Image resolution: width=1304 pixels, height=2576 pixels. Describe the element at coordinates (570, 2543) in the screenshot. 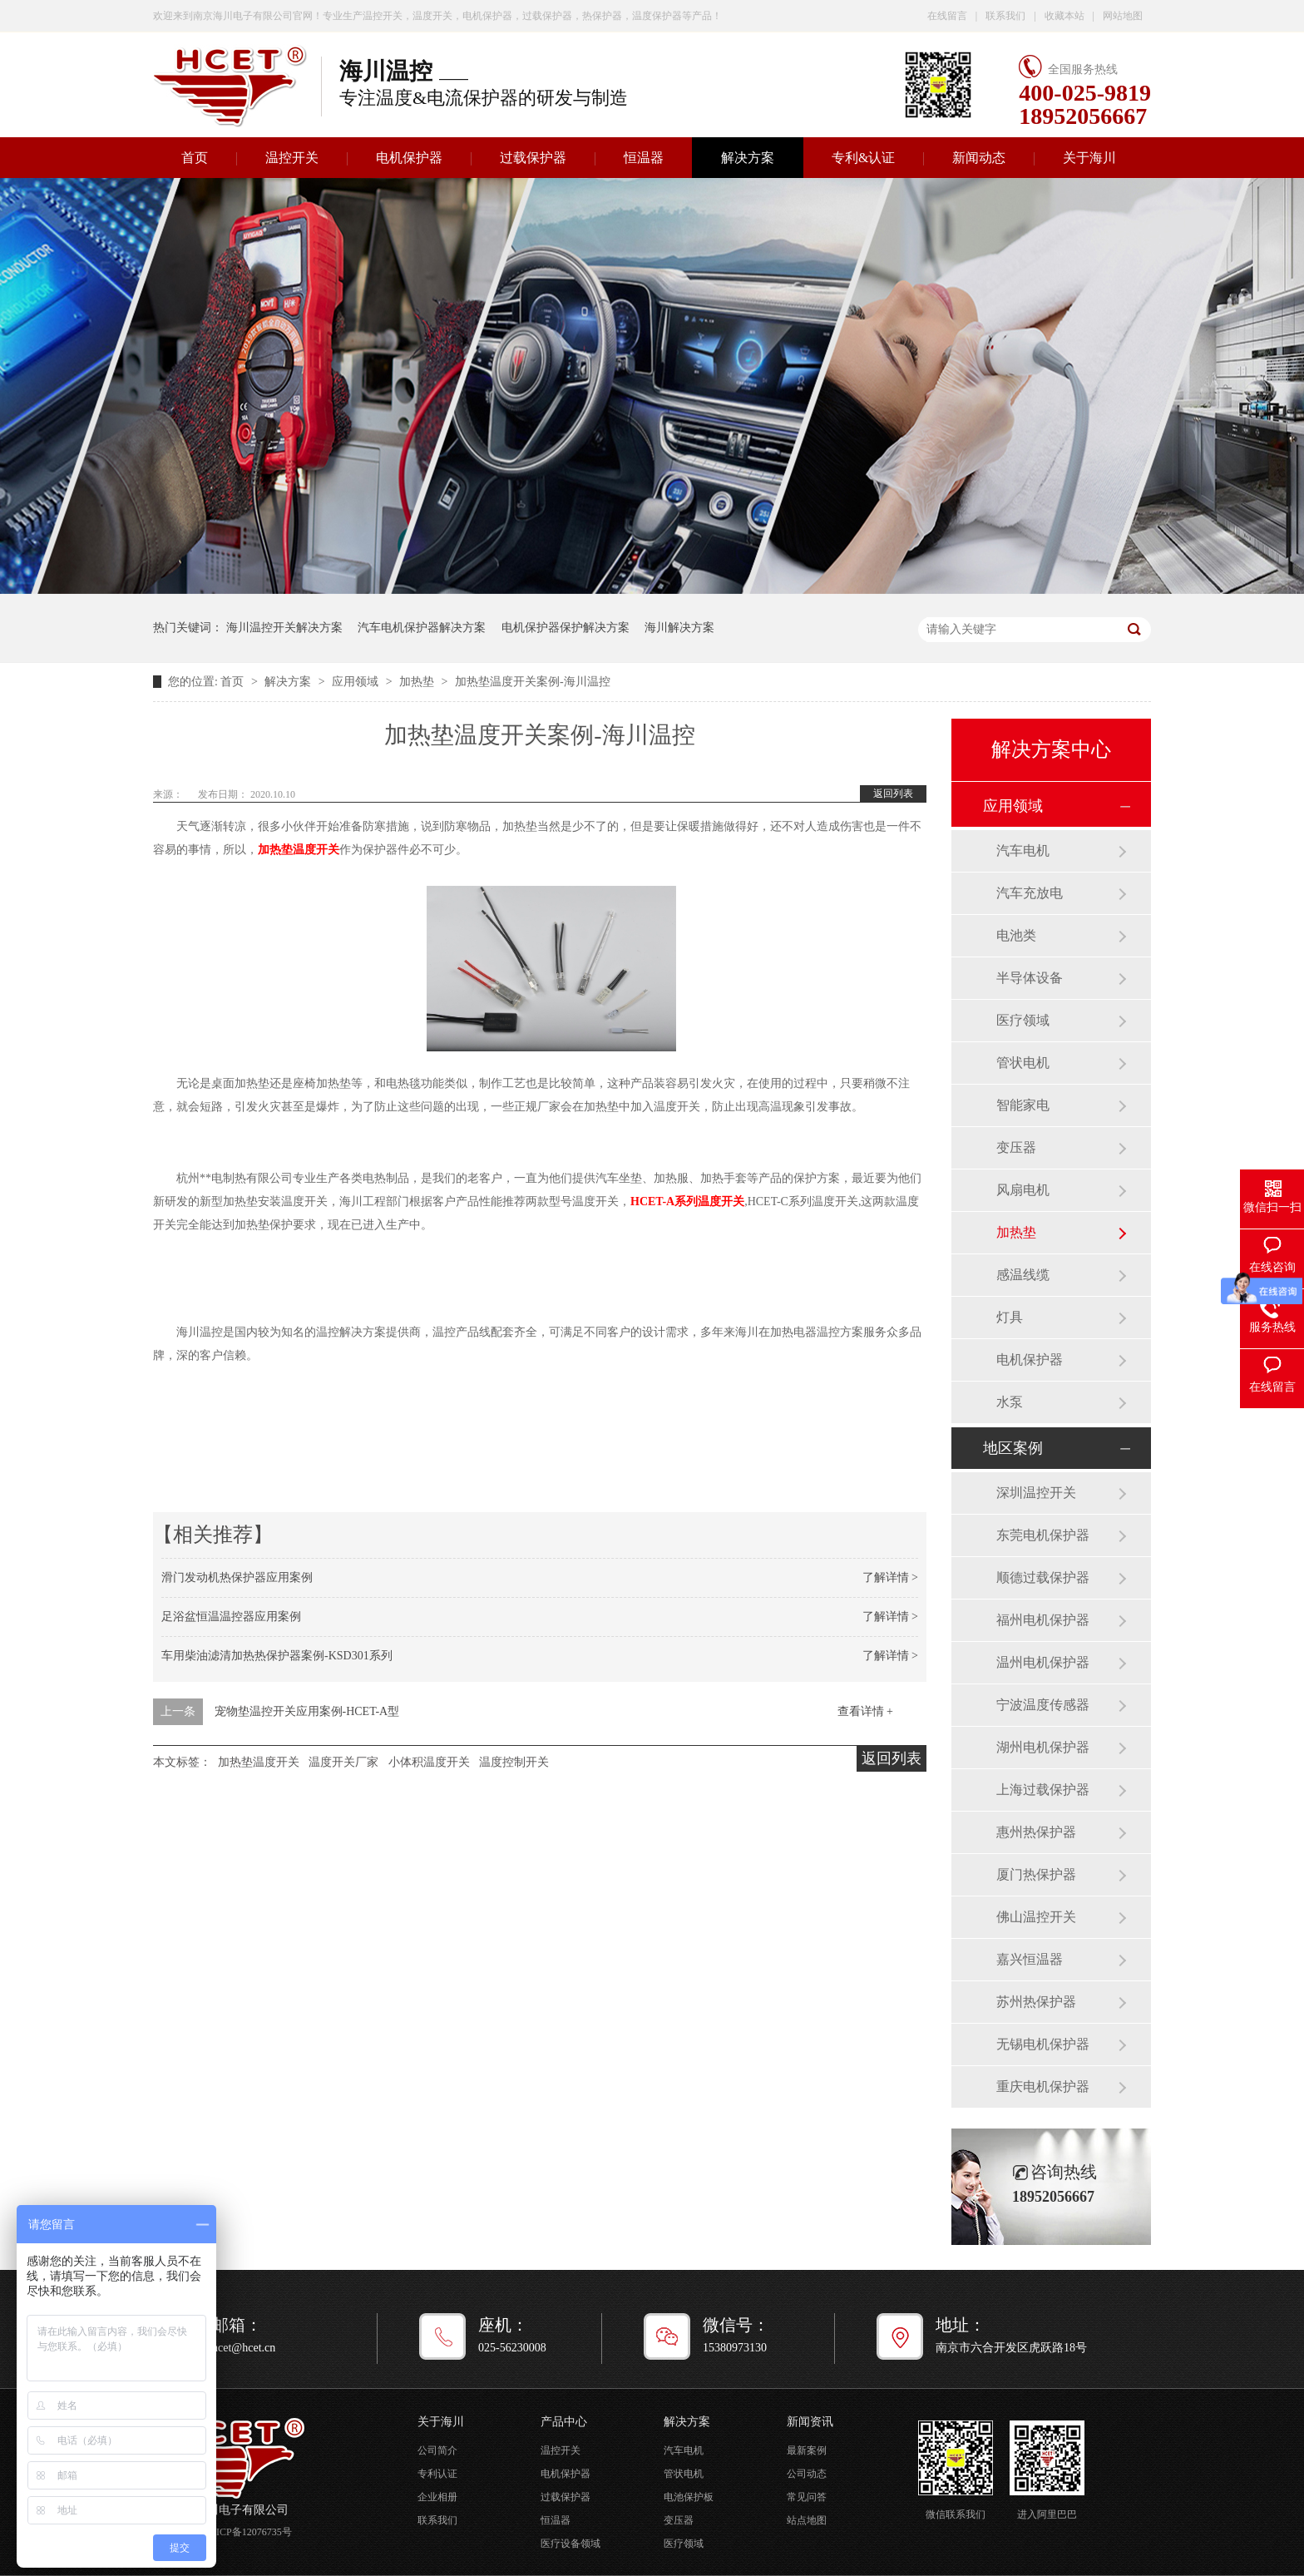

I see `医疗设备领域` at that location.